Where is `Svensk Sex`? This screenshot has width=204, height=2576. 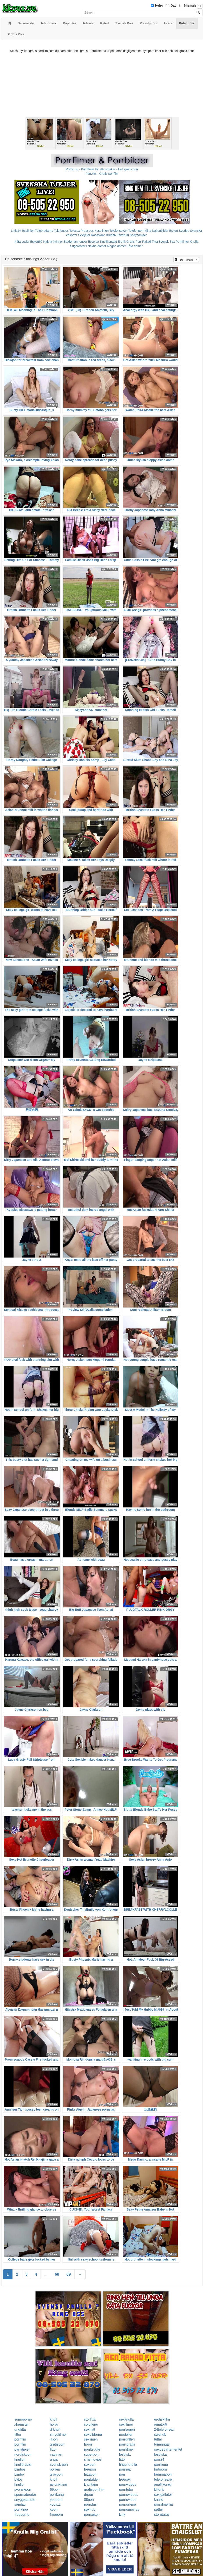 Svensk Sex is located at coordinates (167, 241).